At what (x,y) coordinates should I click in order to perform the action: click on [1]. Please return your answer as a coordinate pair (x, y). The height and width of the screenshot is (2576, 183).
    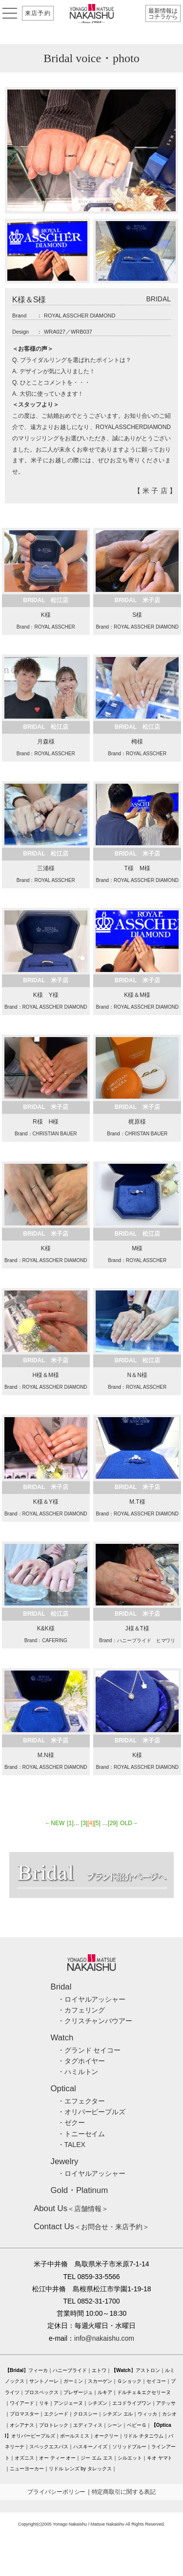
    Looking at the image, I should click on (70, 1823).